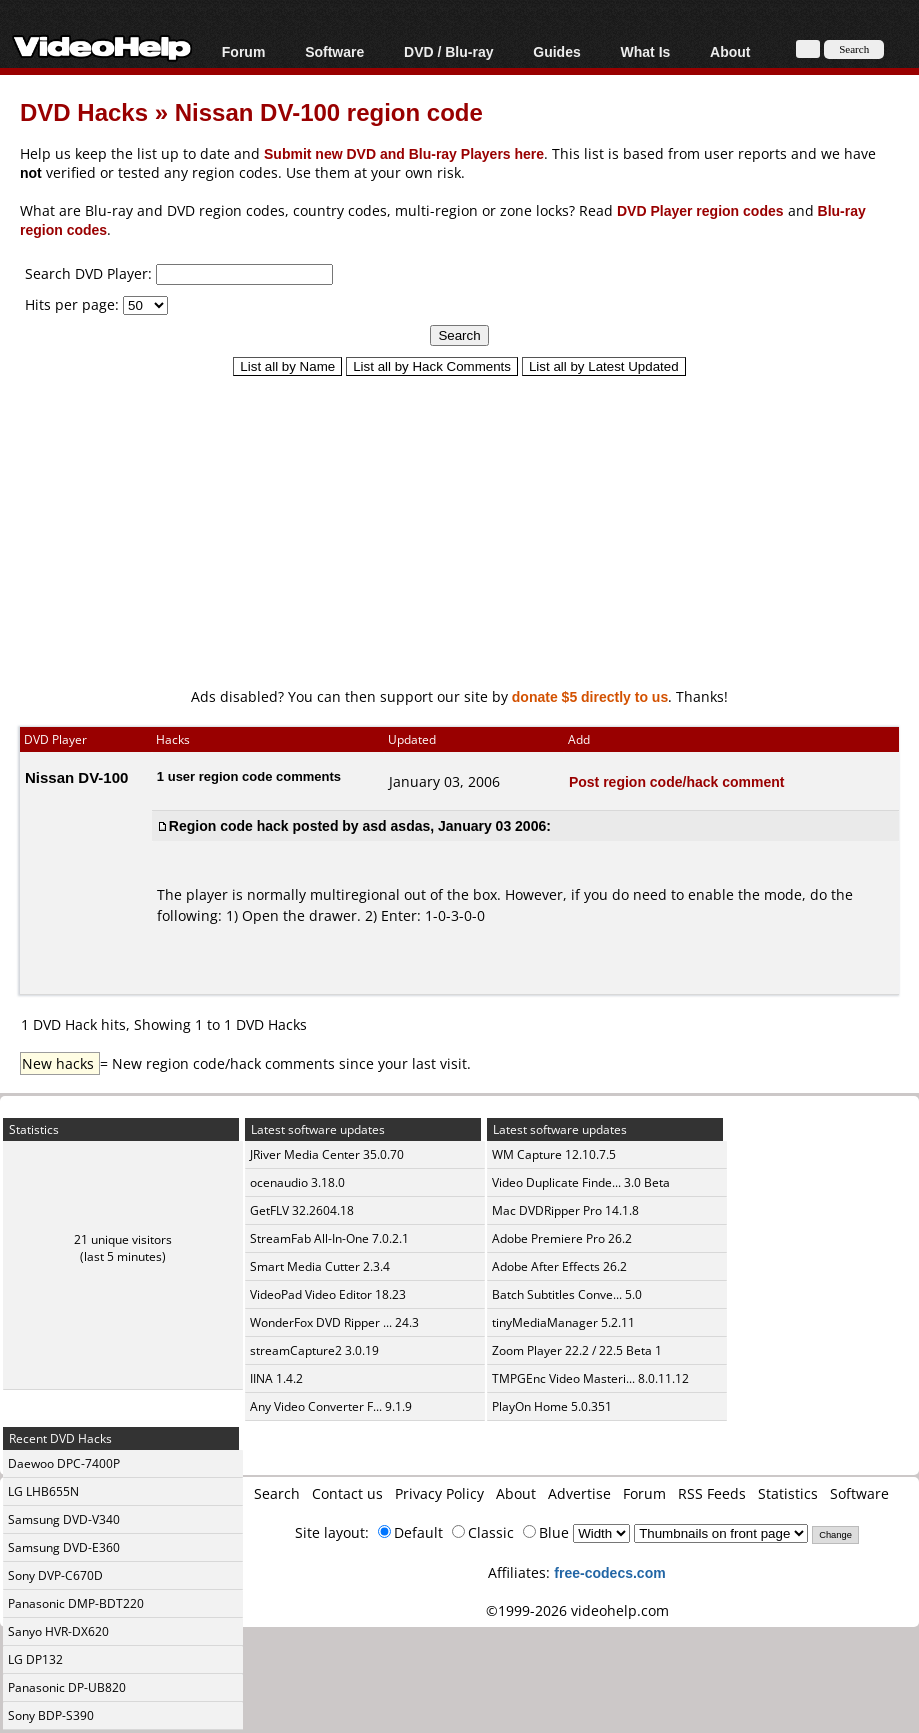 This screenshot has height=1733, width=919. I want to click on Samsung DVD-E360, so click(64, 1547).